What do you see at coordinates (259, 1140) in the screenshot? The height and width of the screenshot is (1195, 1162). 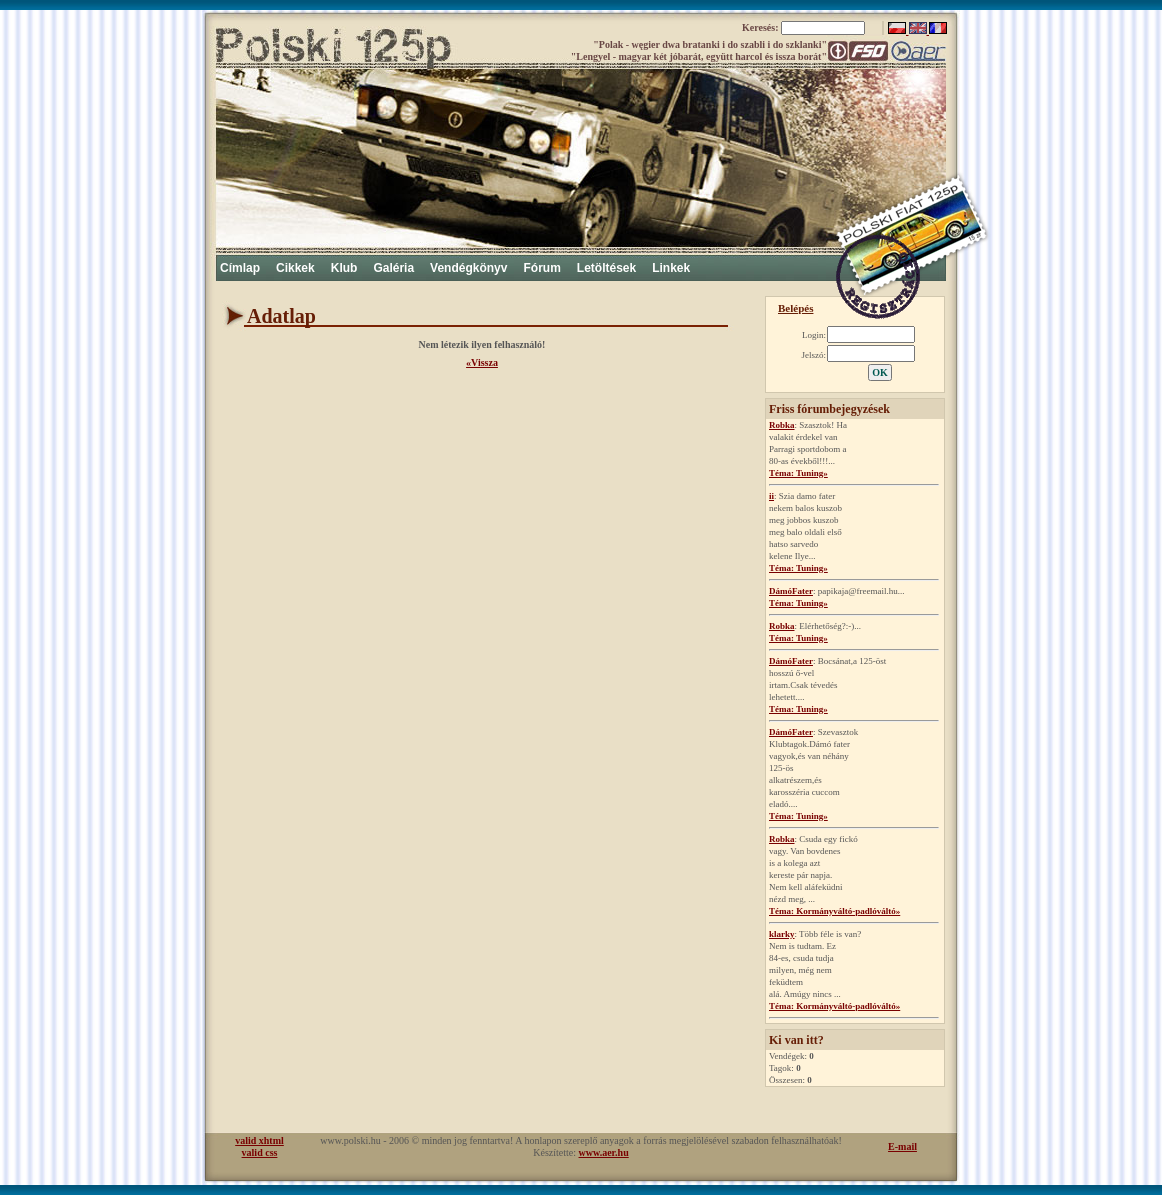 I see `valid xhtml` at bounding box center [259, 1140].